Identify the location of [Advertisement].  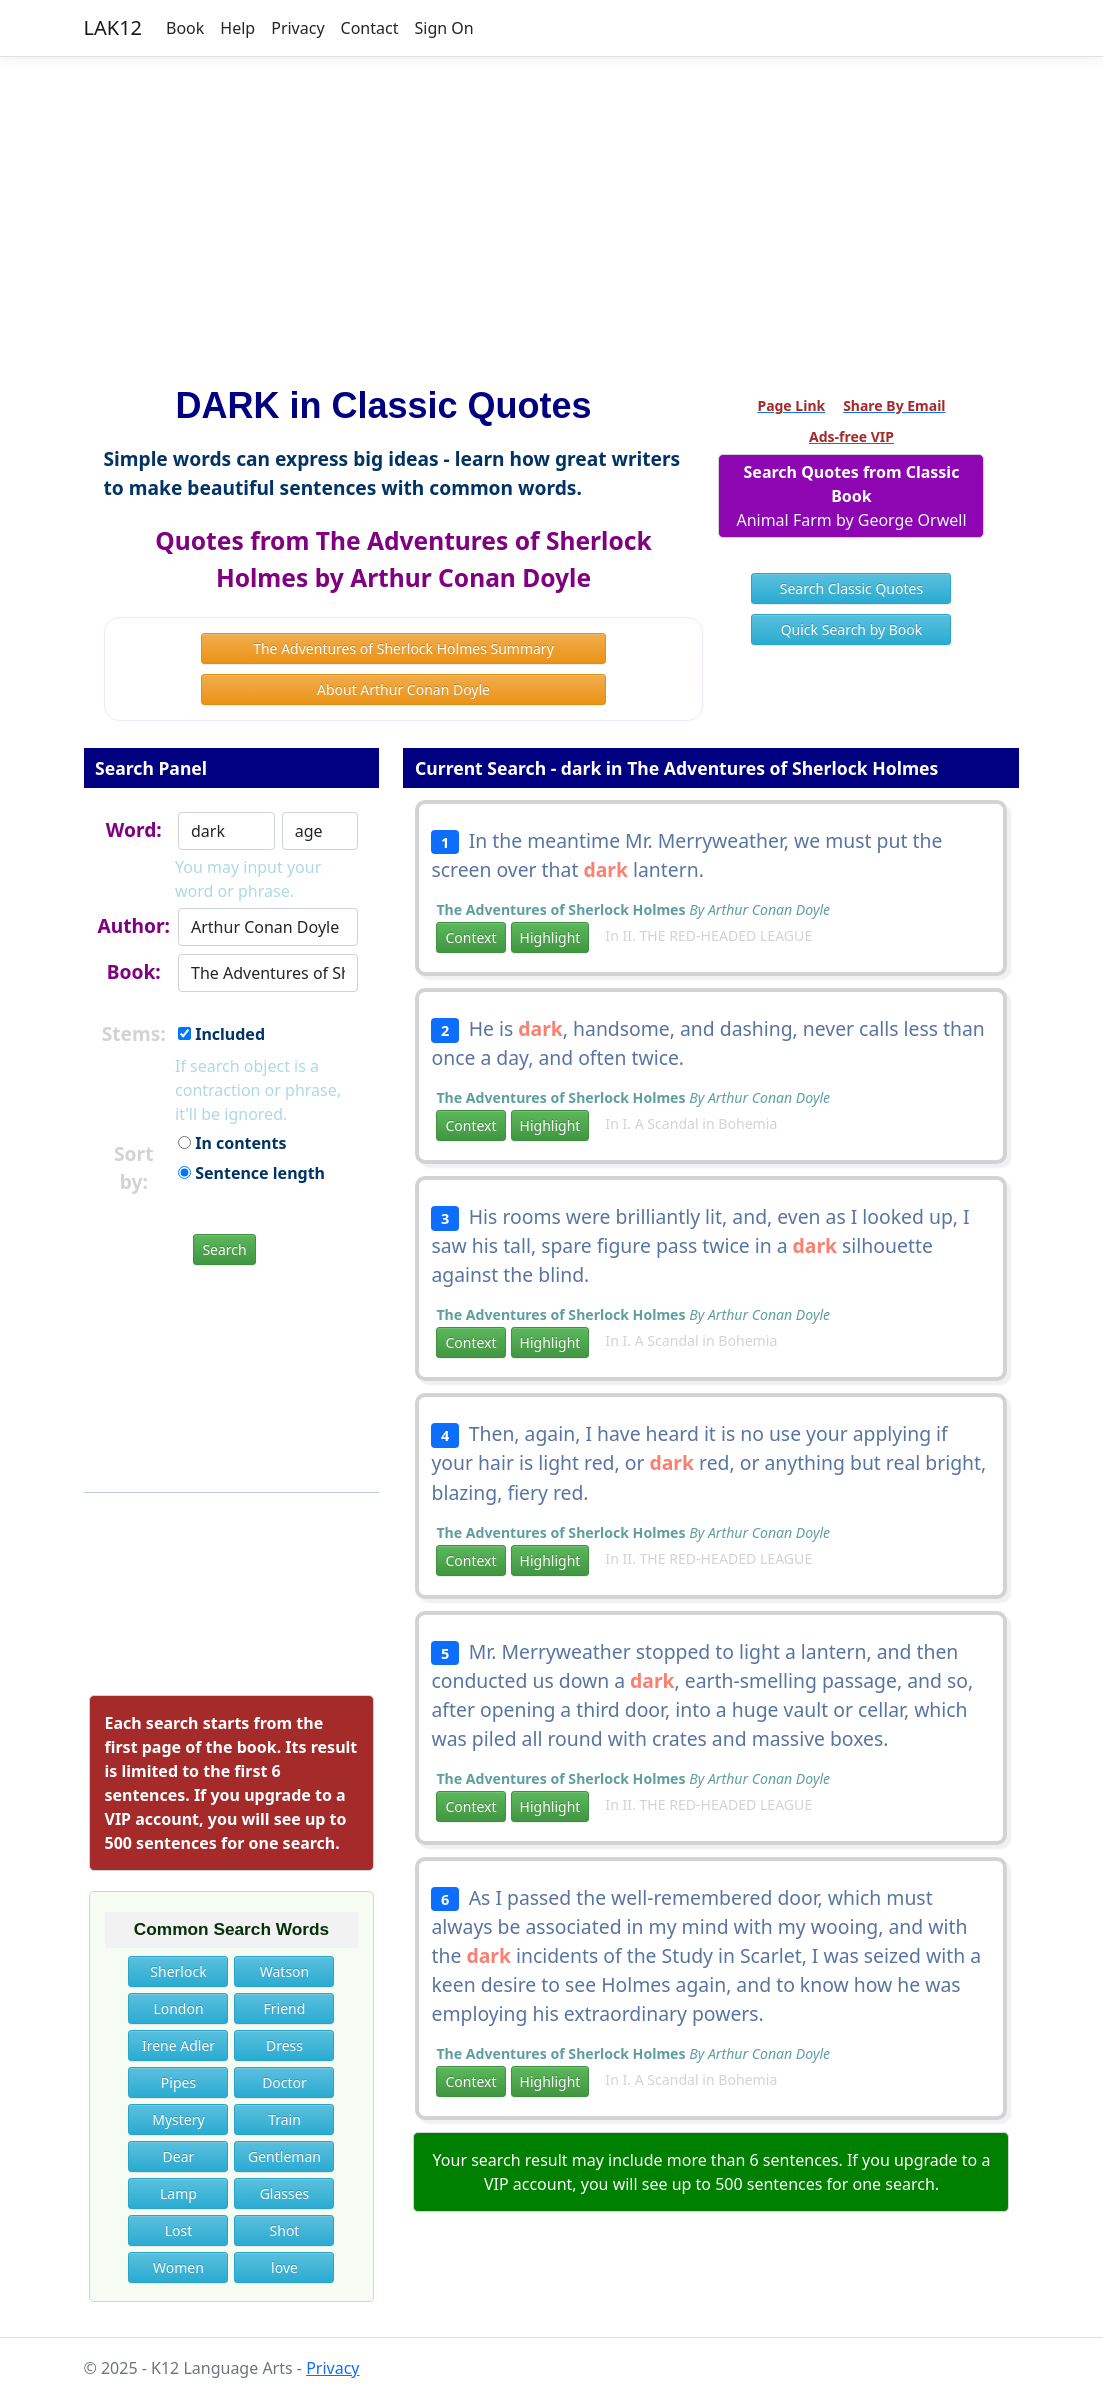
(551, 213).